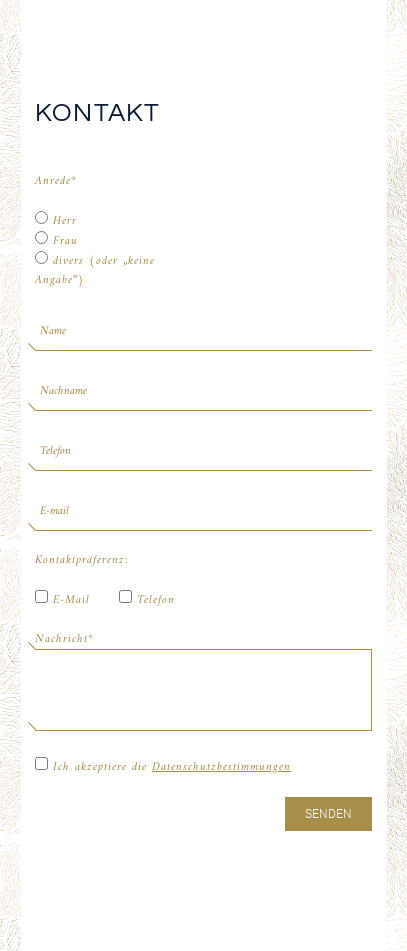 The image size is (407, 951). What do you see at coordinates (221, 767) in the screenshot?
I see `Datenschutzbestimmungen` at bounding box center [221, 767].